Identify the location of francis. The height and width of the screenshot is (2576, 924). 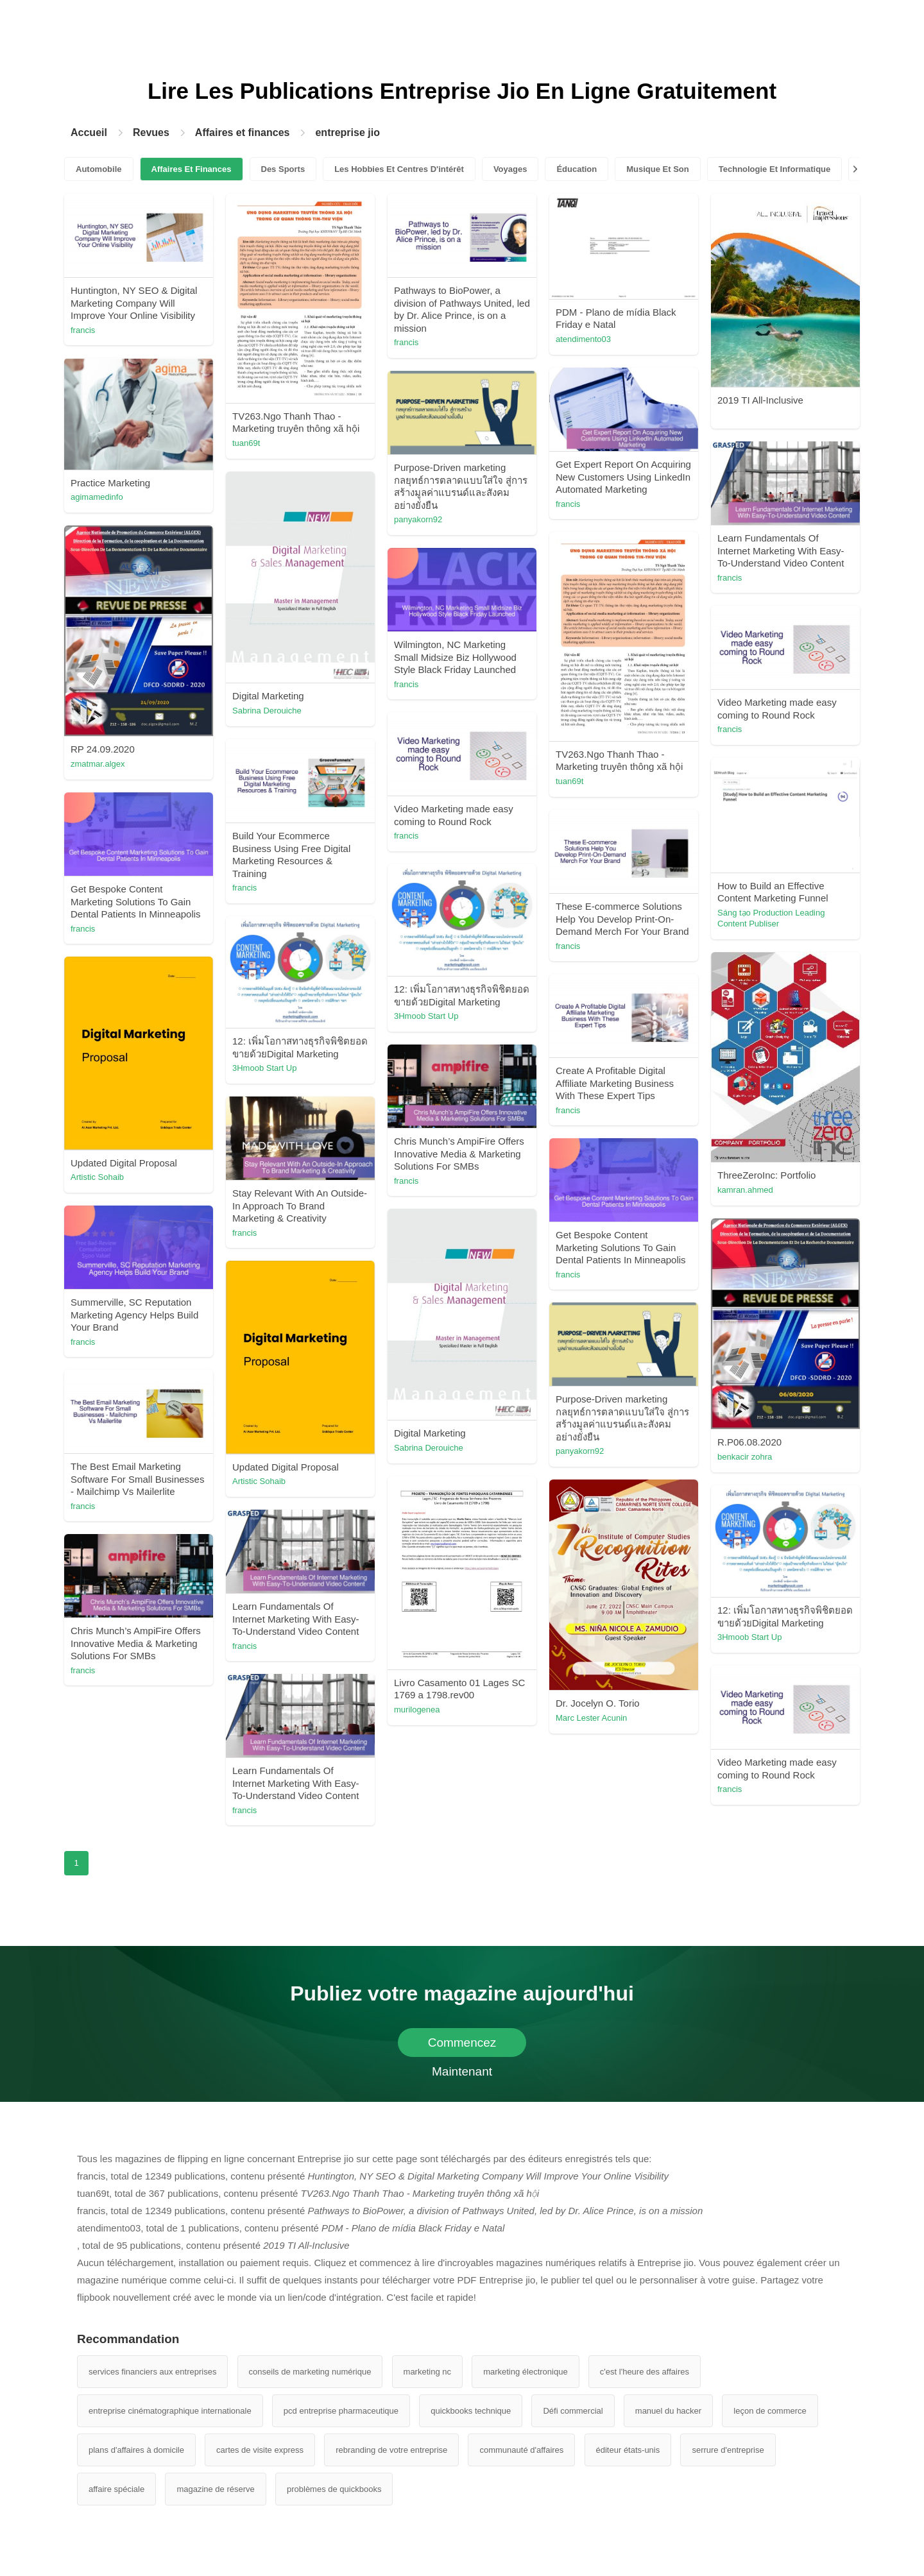
(83, 330).